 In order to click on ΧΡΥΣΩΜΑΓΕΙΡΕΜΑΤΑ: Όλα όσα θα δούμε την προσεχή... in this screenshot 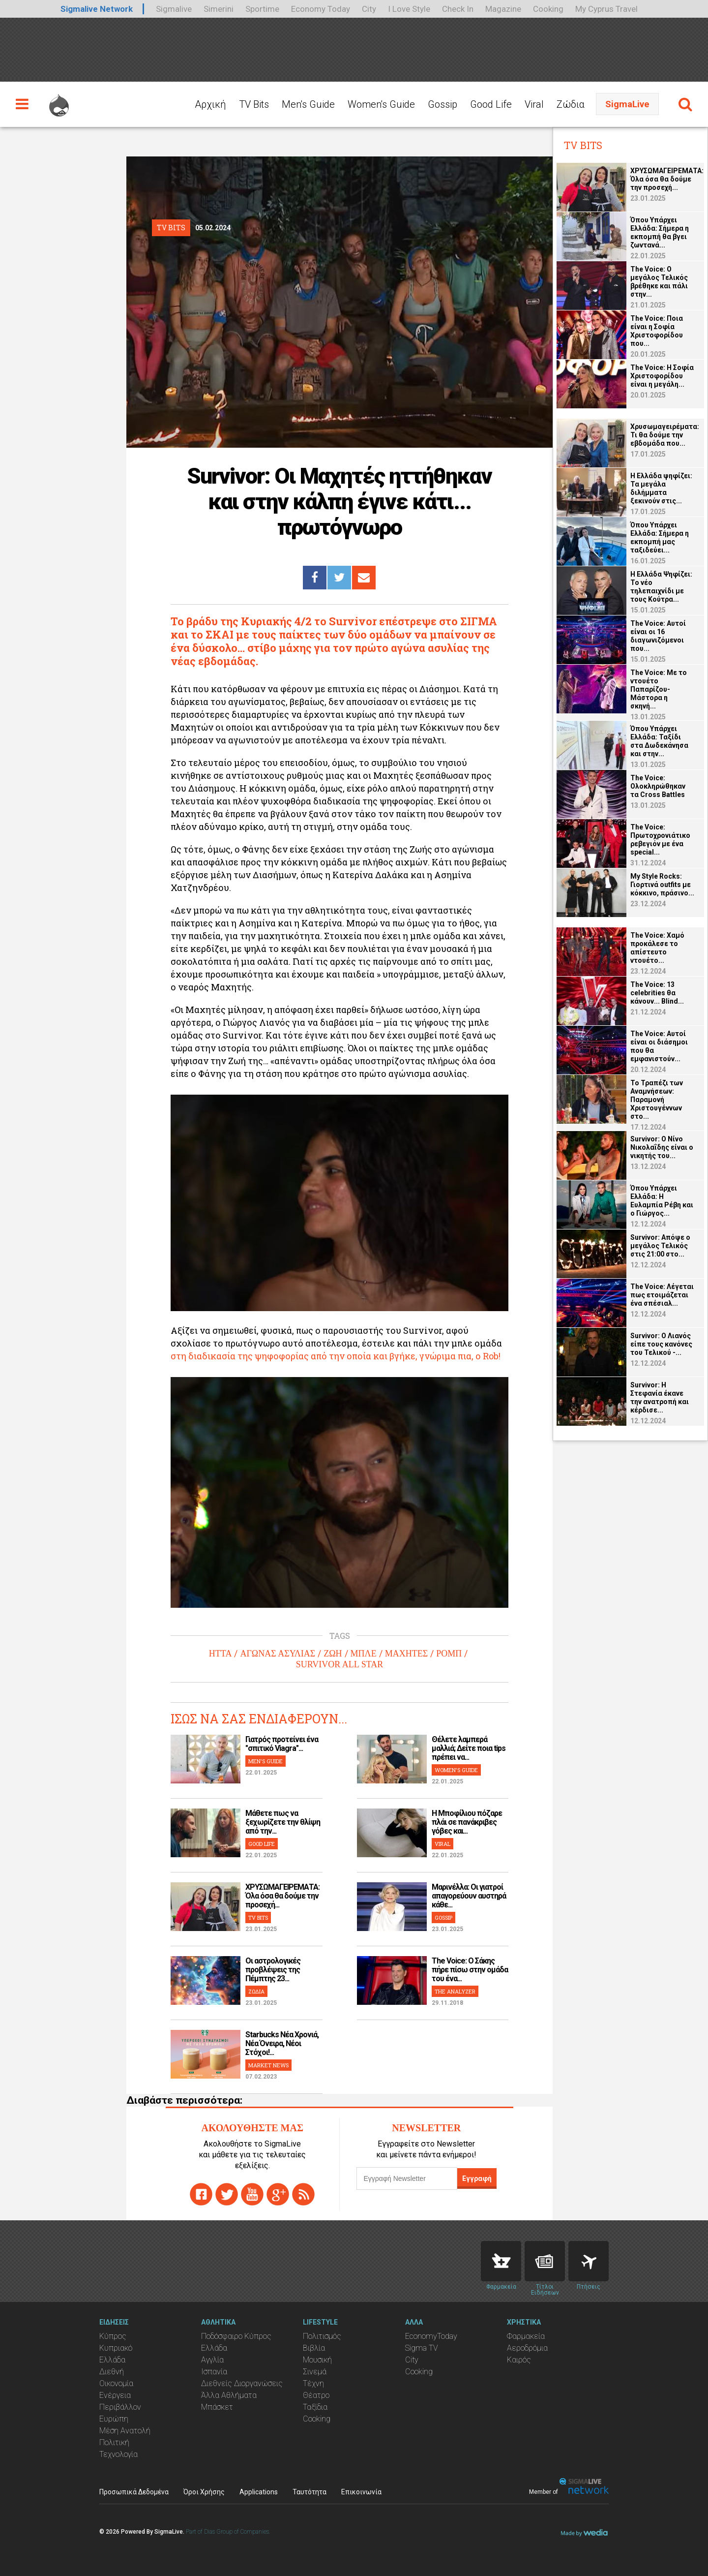, I will do `click(282, 1895)`.